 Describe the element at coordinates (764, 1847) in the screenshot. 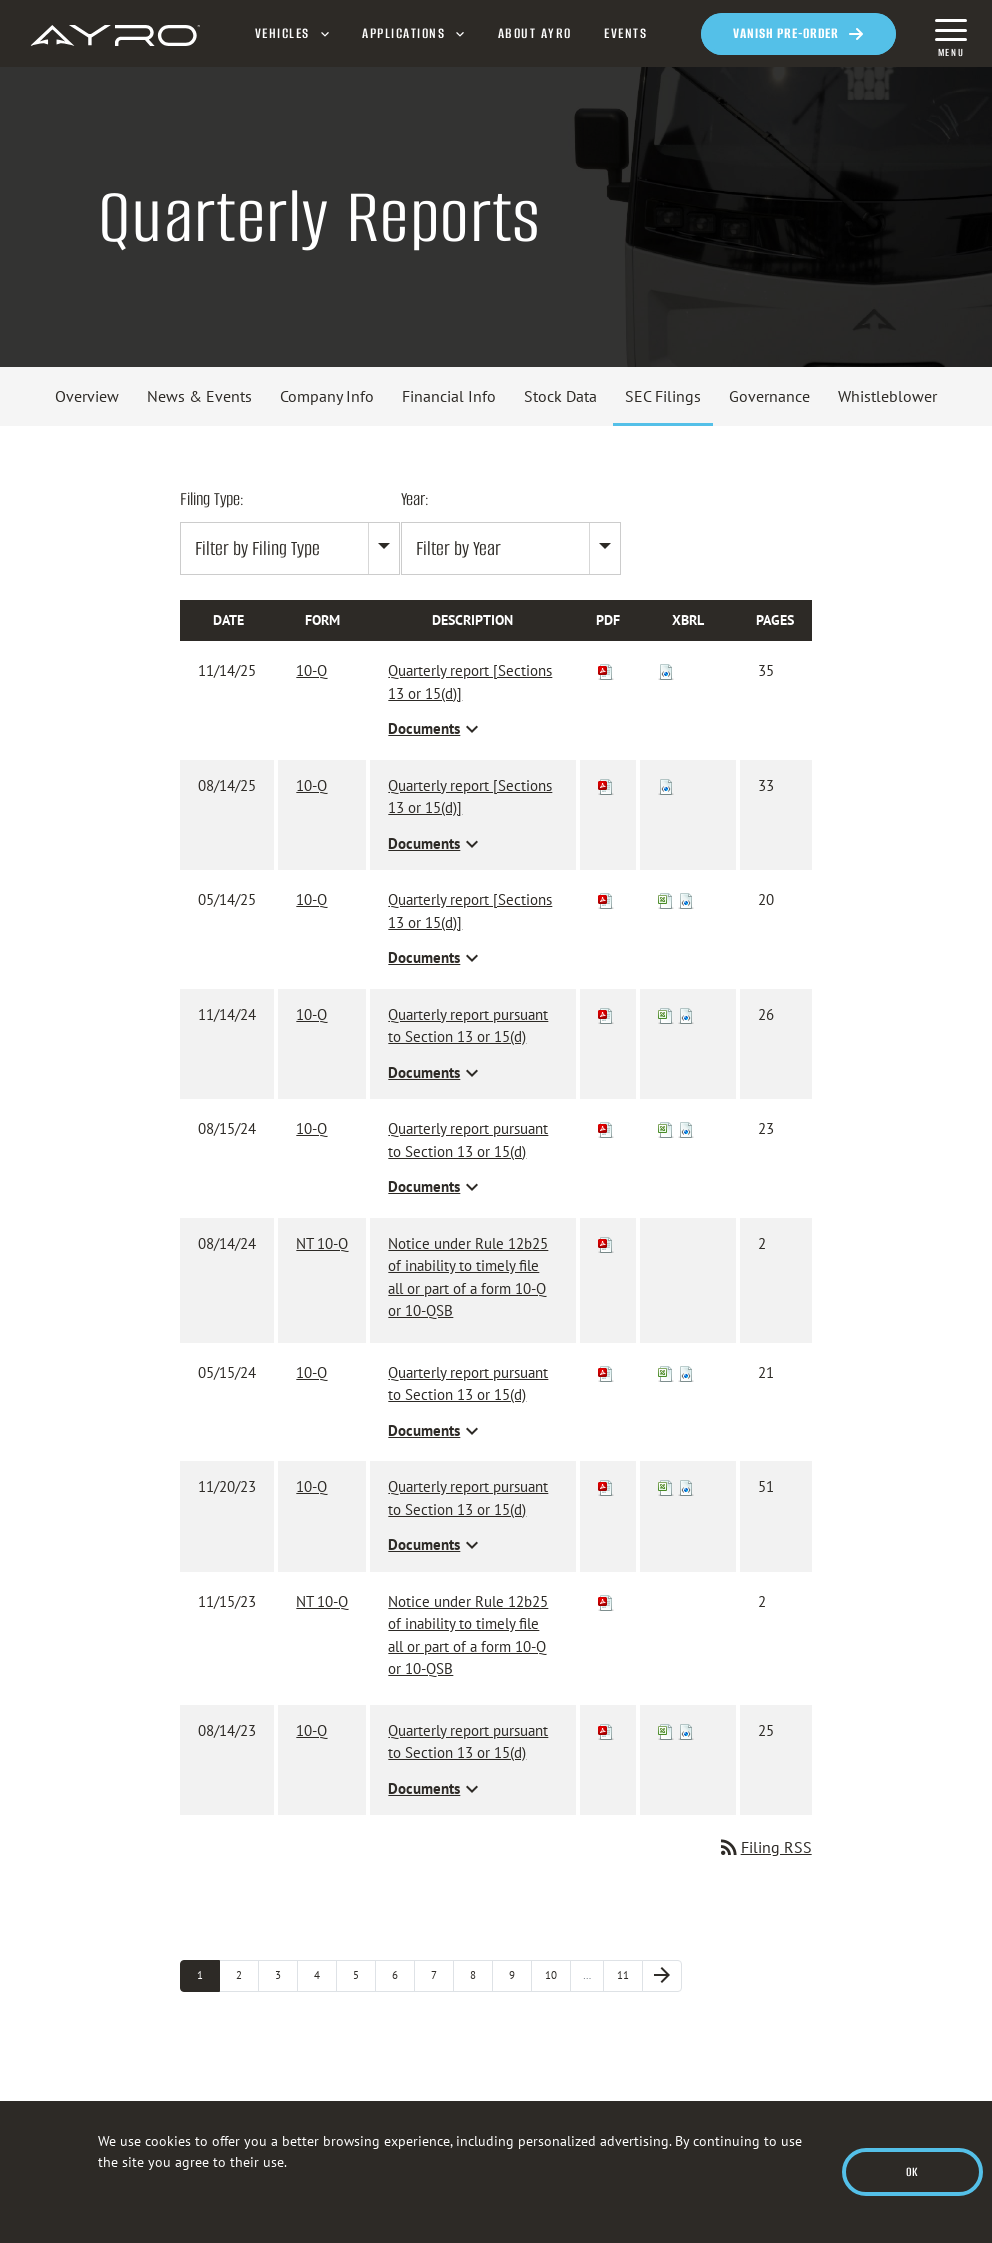

I see `Filing RSS` at that location.